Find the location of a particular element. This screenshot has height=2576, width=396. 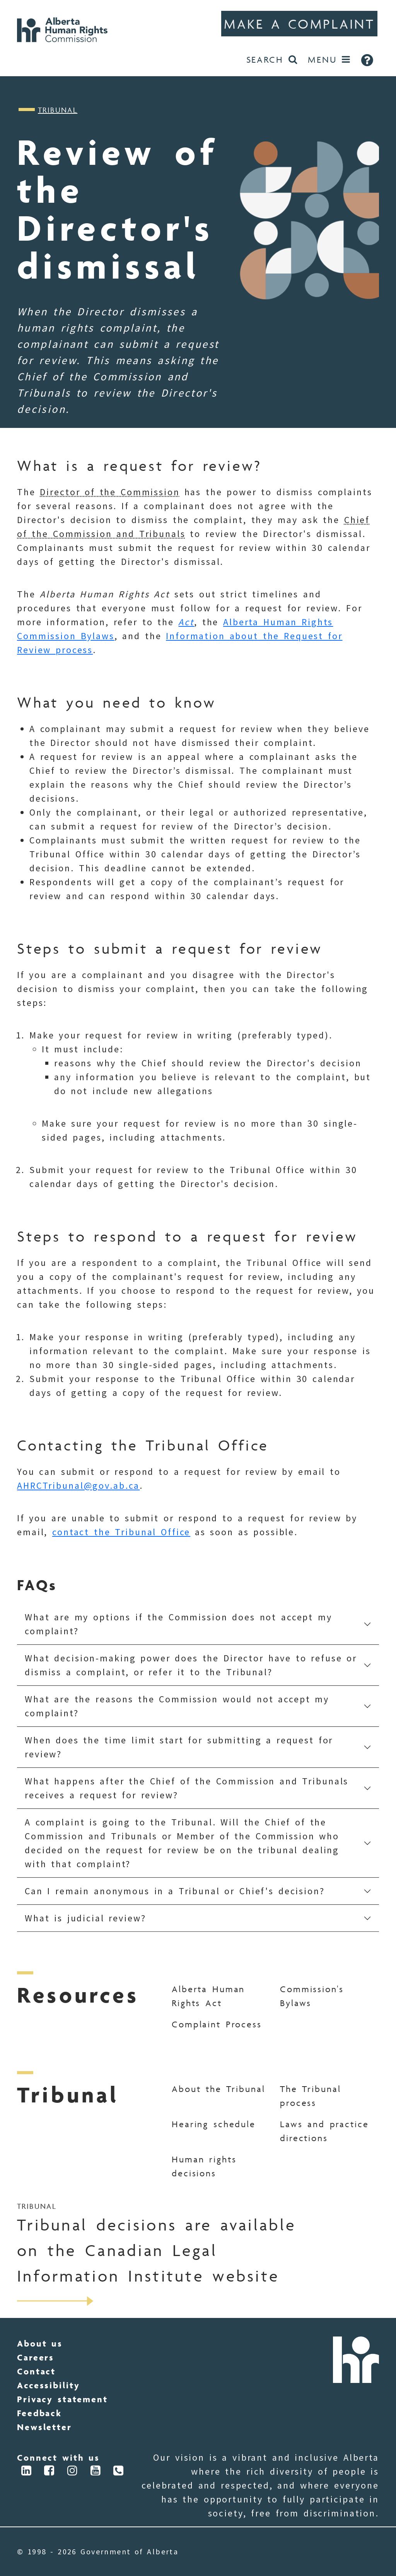

Tribunal decisions are available on the Canadian Legal Information Institute website is located at coordinates (156, 2250).